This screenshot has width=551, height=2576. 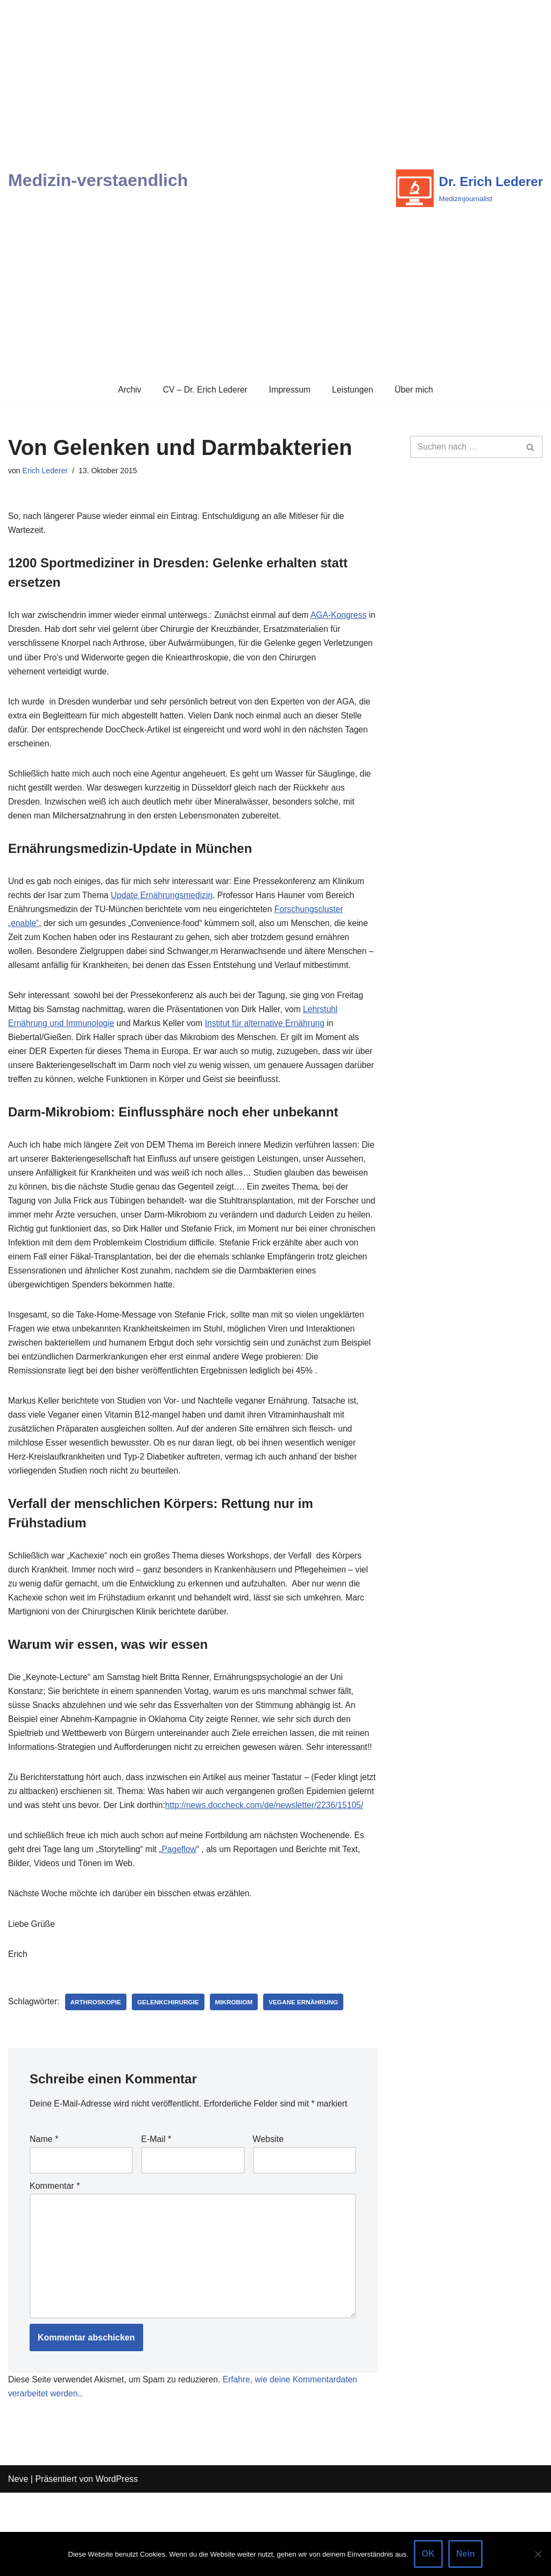 What do you see at coordinates (165, 905) in the screenshot?
I see `Update Ernährungsmedizin` at bounding box center [165, 905].